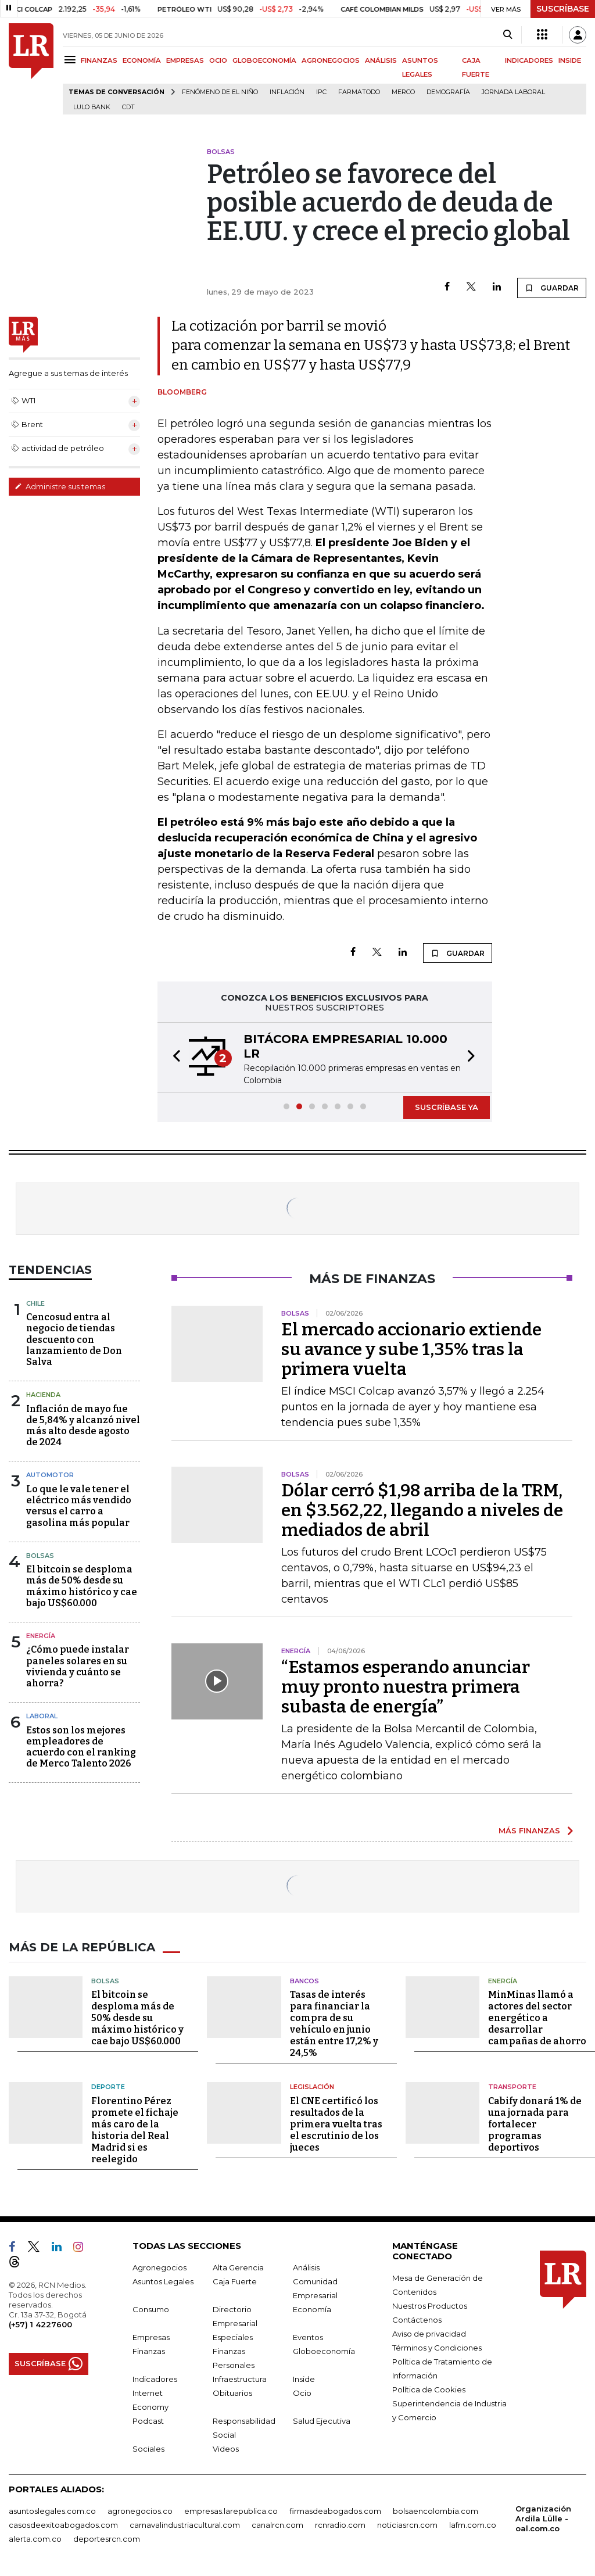  I want to click on Transporte, so click(512, 2087).